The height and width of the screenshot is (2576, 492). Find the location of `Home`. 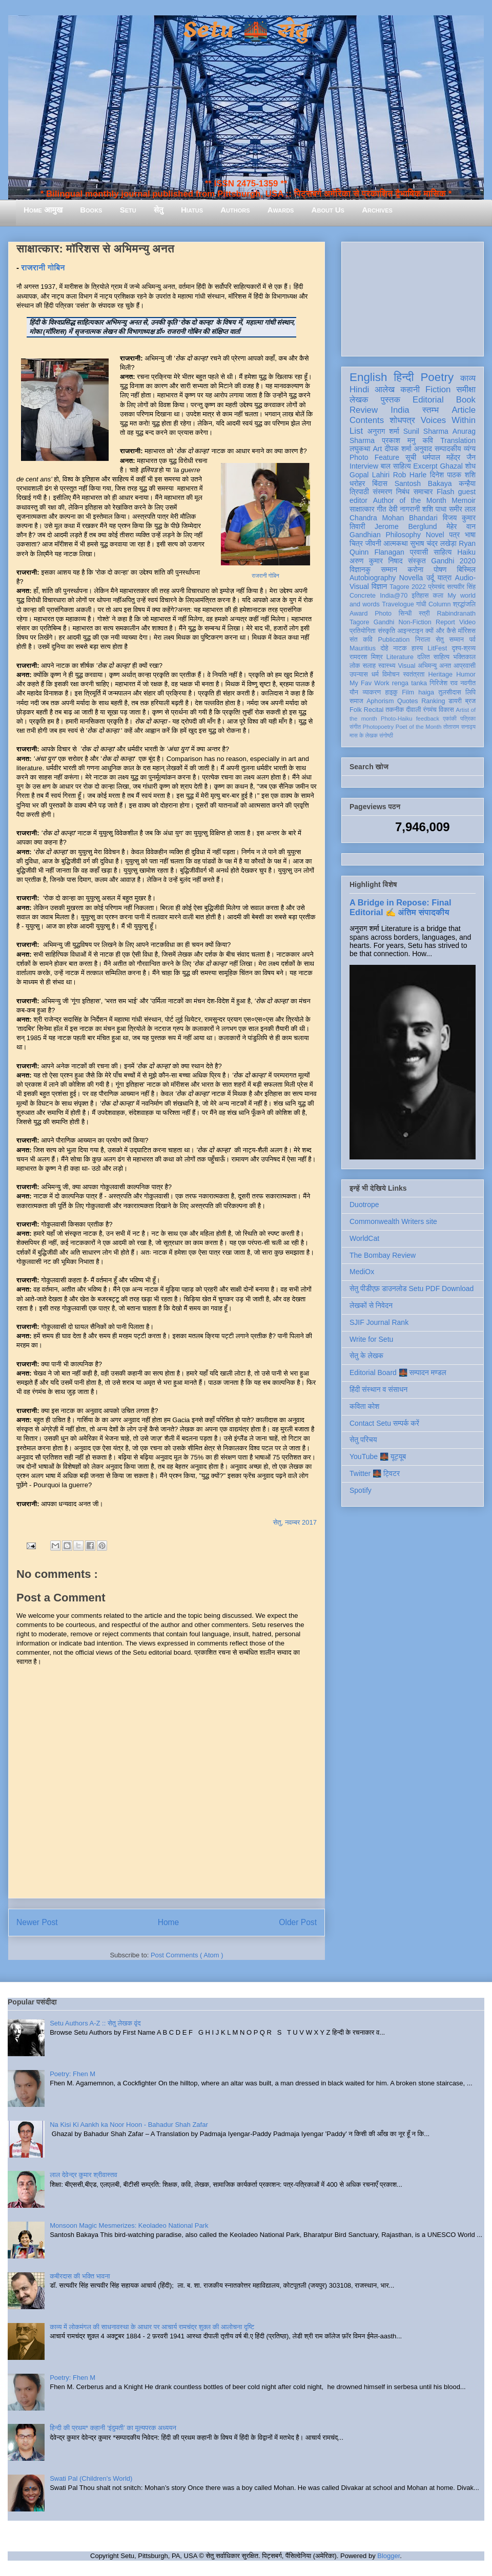

Home is located at coordinates (168, 1922).